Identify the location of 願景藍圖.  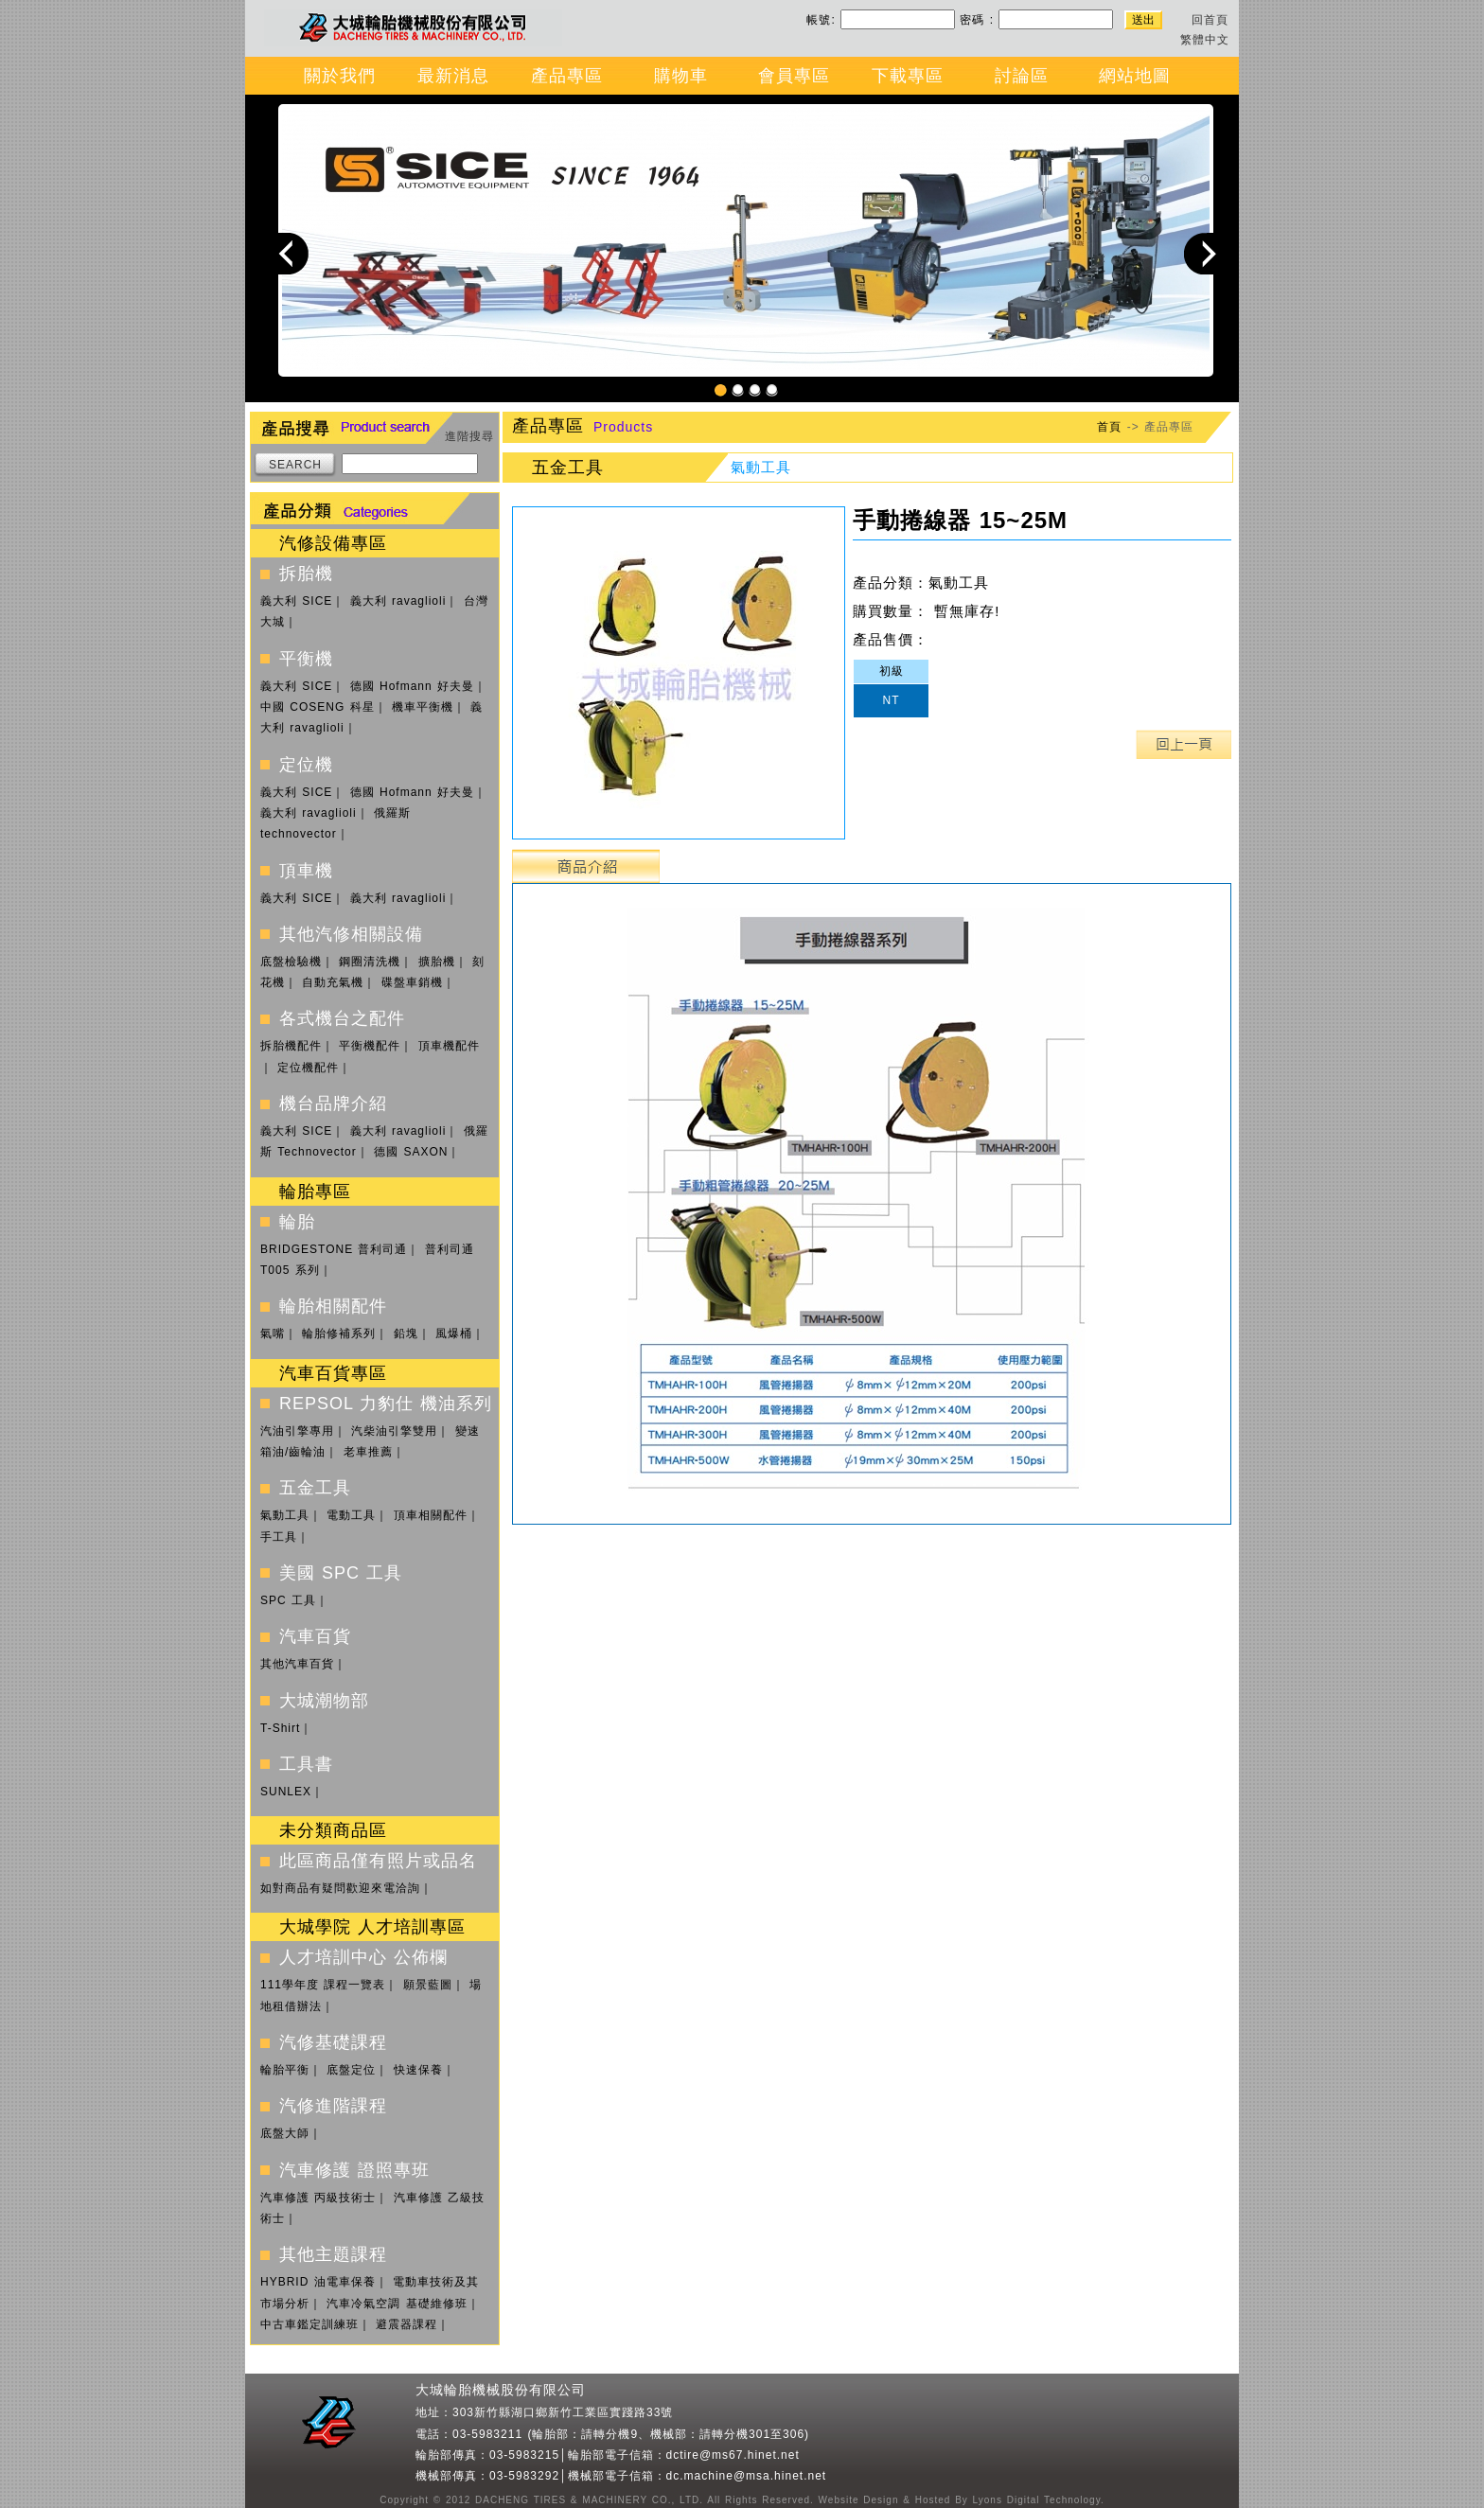
(427, 1984).